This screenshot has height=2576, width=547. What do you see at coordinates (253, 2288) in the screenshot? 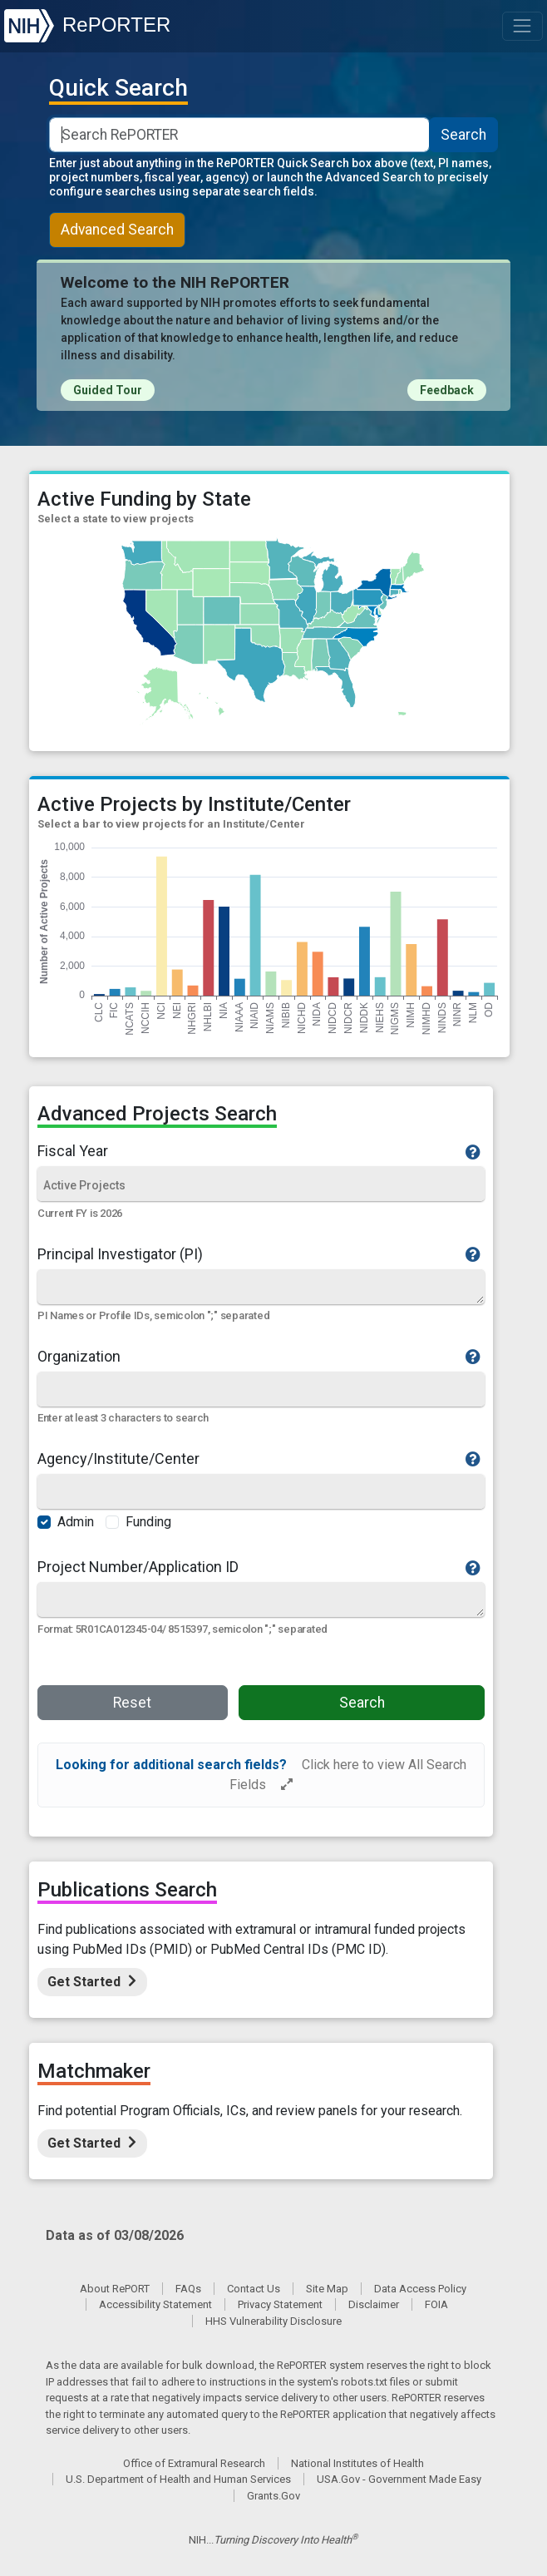
I see `Contact Us` at bounding box center [253, 2288].